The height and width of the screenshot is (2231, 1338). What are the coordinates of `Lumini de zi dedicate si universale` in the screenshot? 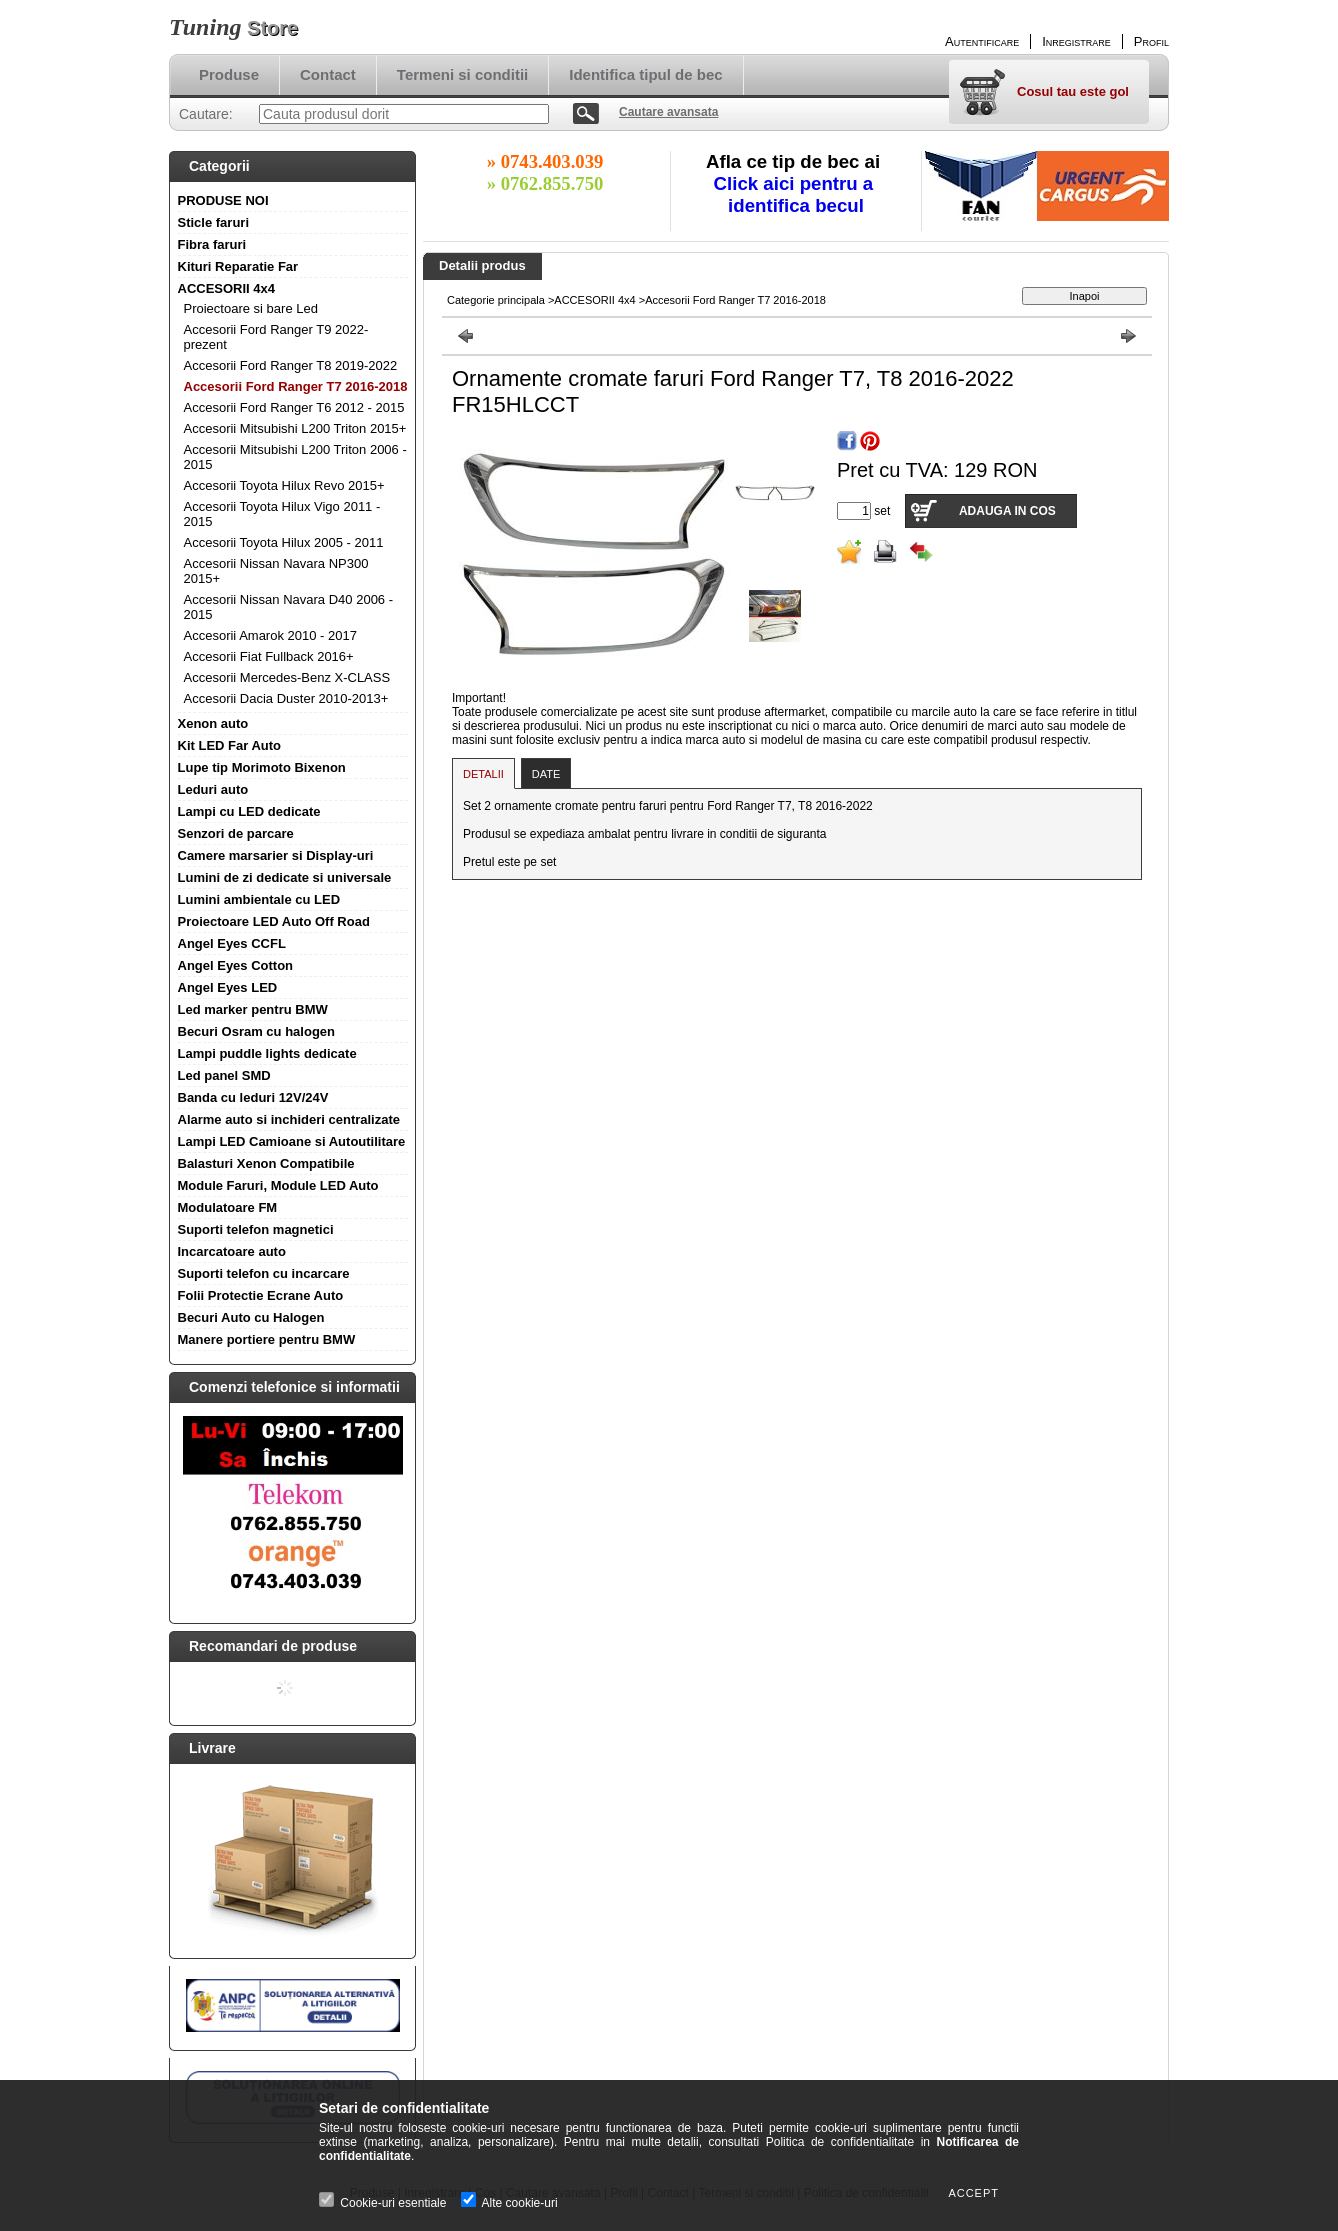 It's located at (285, 877).